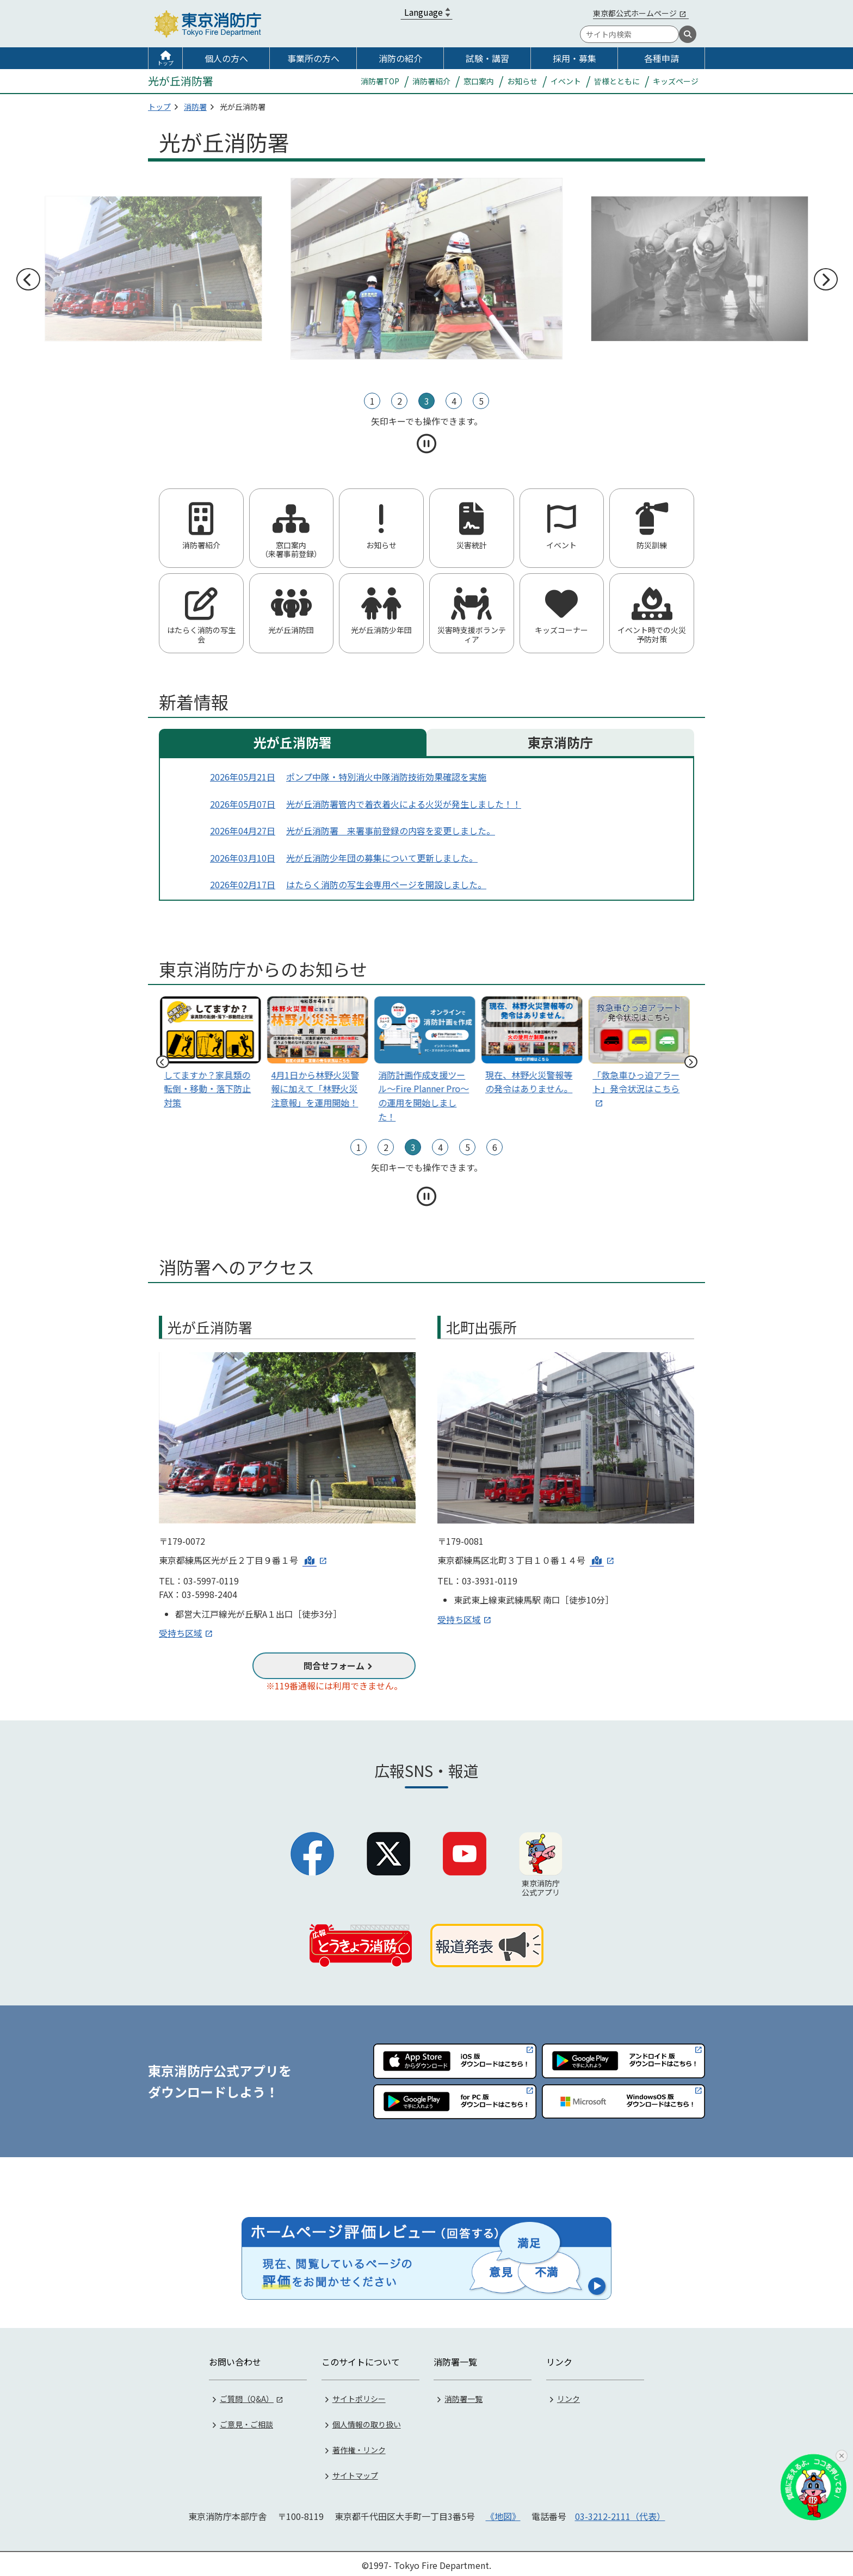 The height and width of the screenshot is (2576, 853). I want to click on 3 [tab], so click(426, 400).